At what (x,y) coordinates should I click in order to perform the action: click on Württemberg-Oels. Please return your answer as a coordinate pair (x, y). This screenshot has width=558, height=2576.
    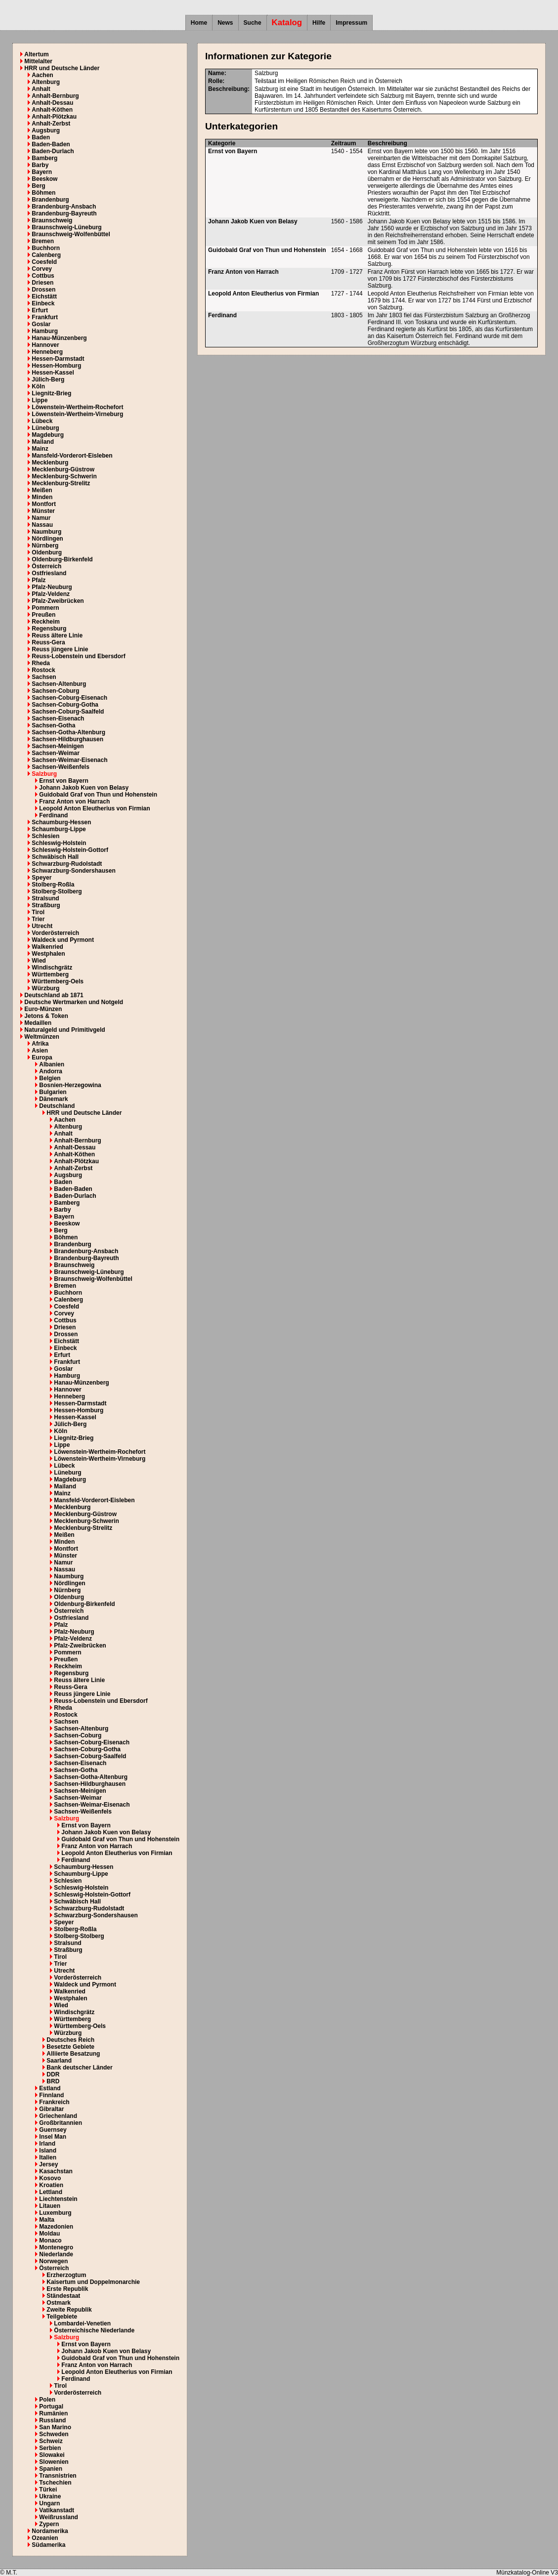
    Looking at the image, I should click on (58, 981).